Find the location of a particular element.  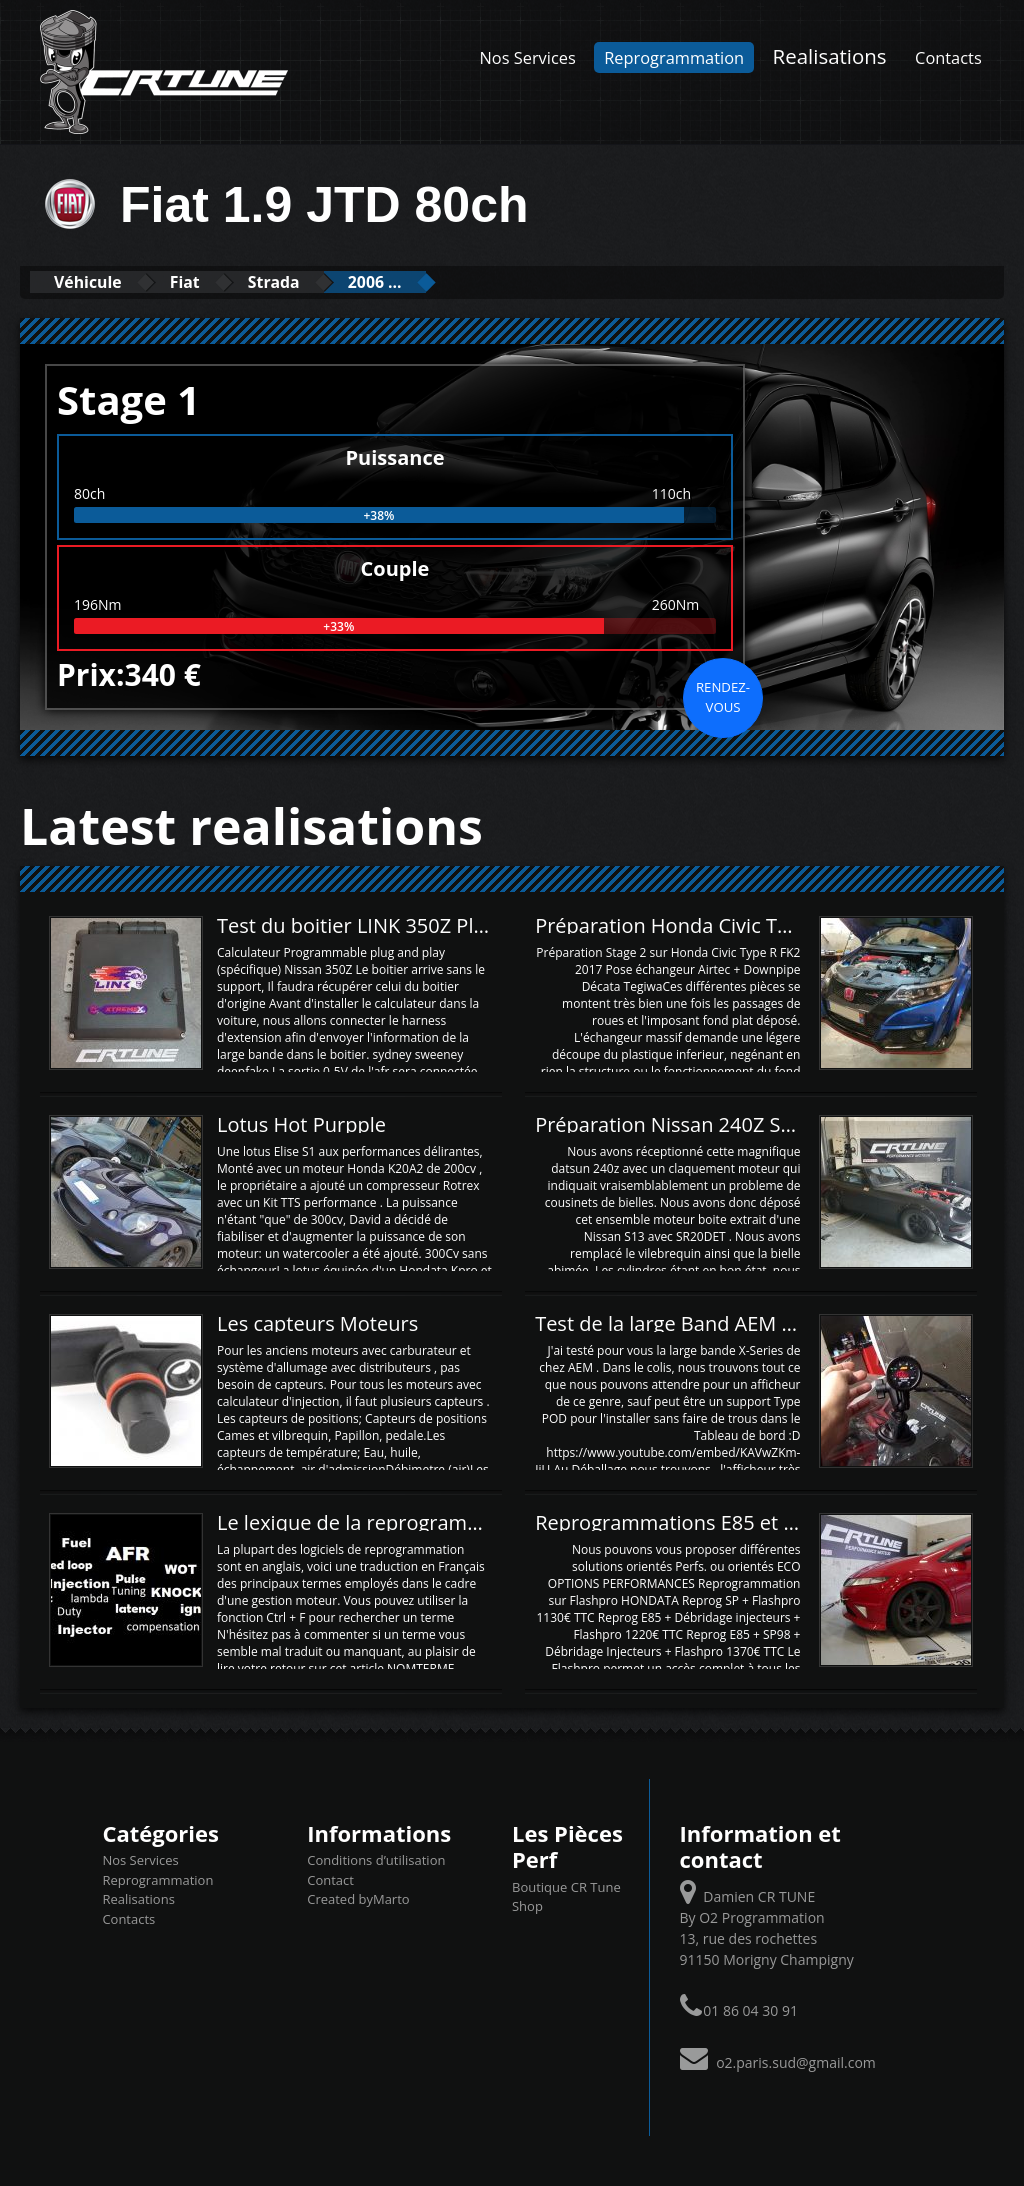

Rendez-vous is located at coordinates (723, 696).